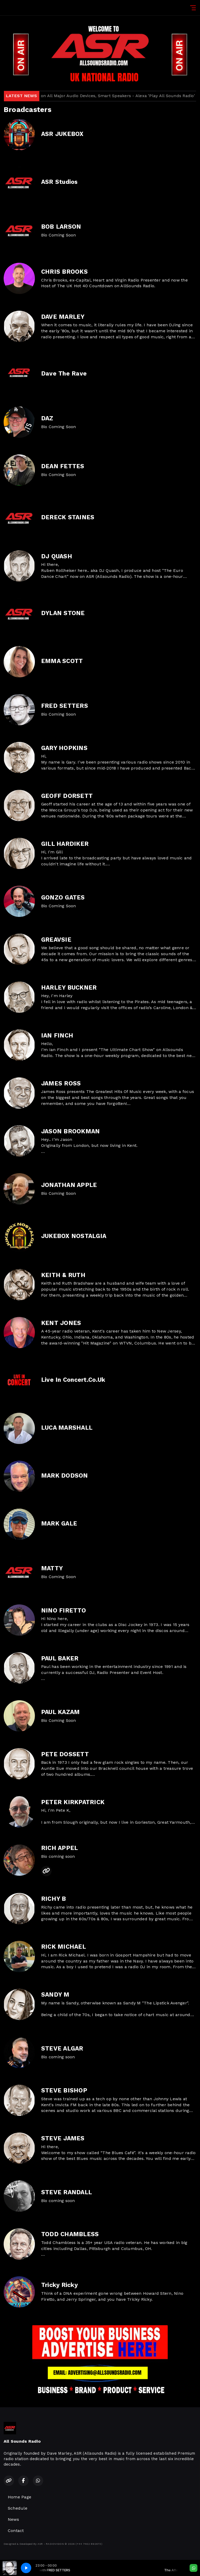 This screenshot has height=2576, width=200. Describe the element at coordinates (67, 517) in the screenshot. I see `DERECK STAINES` at that location.